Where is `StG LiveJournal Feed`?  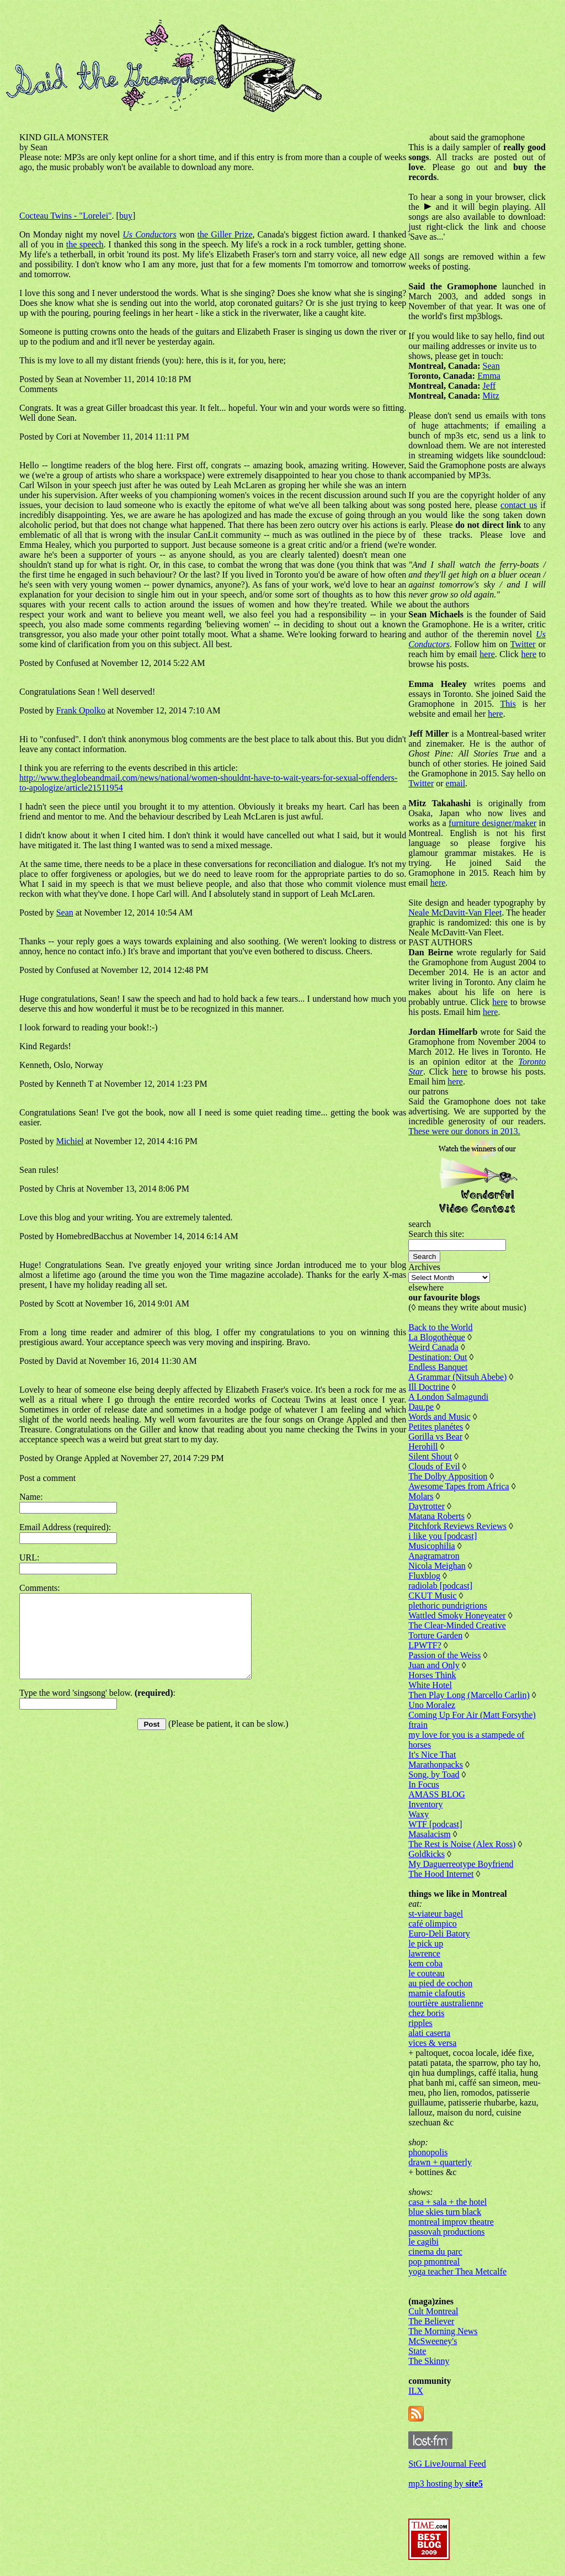
StG LiveJournal Feed is located at coordinates (447, 2463).